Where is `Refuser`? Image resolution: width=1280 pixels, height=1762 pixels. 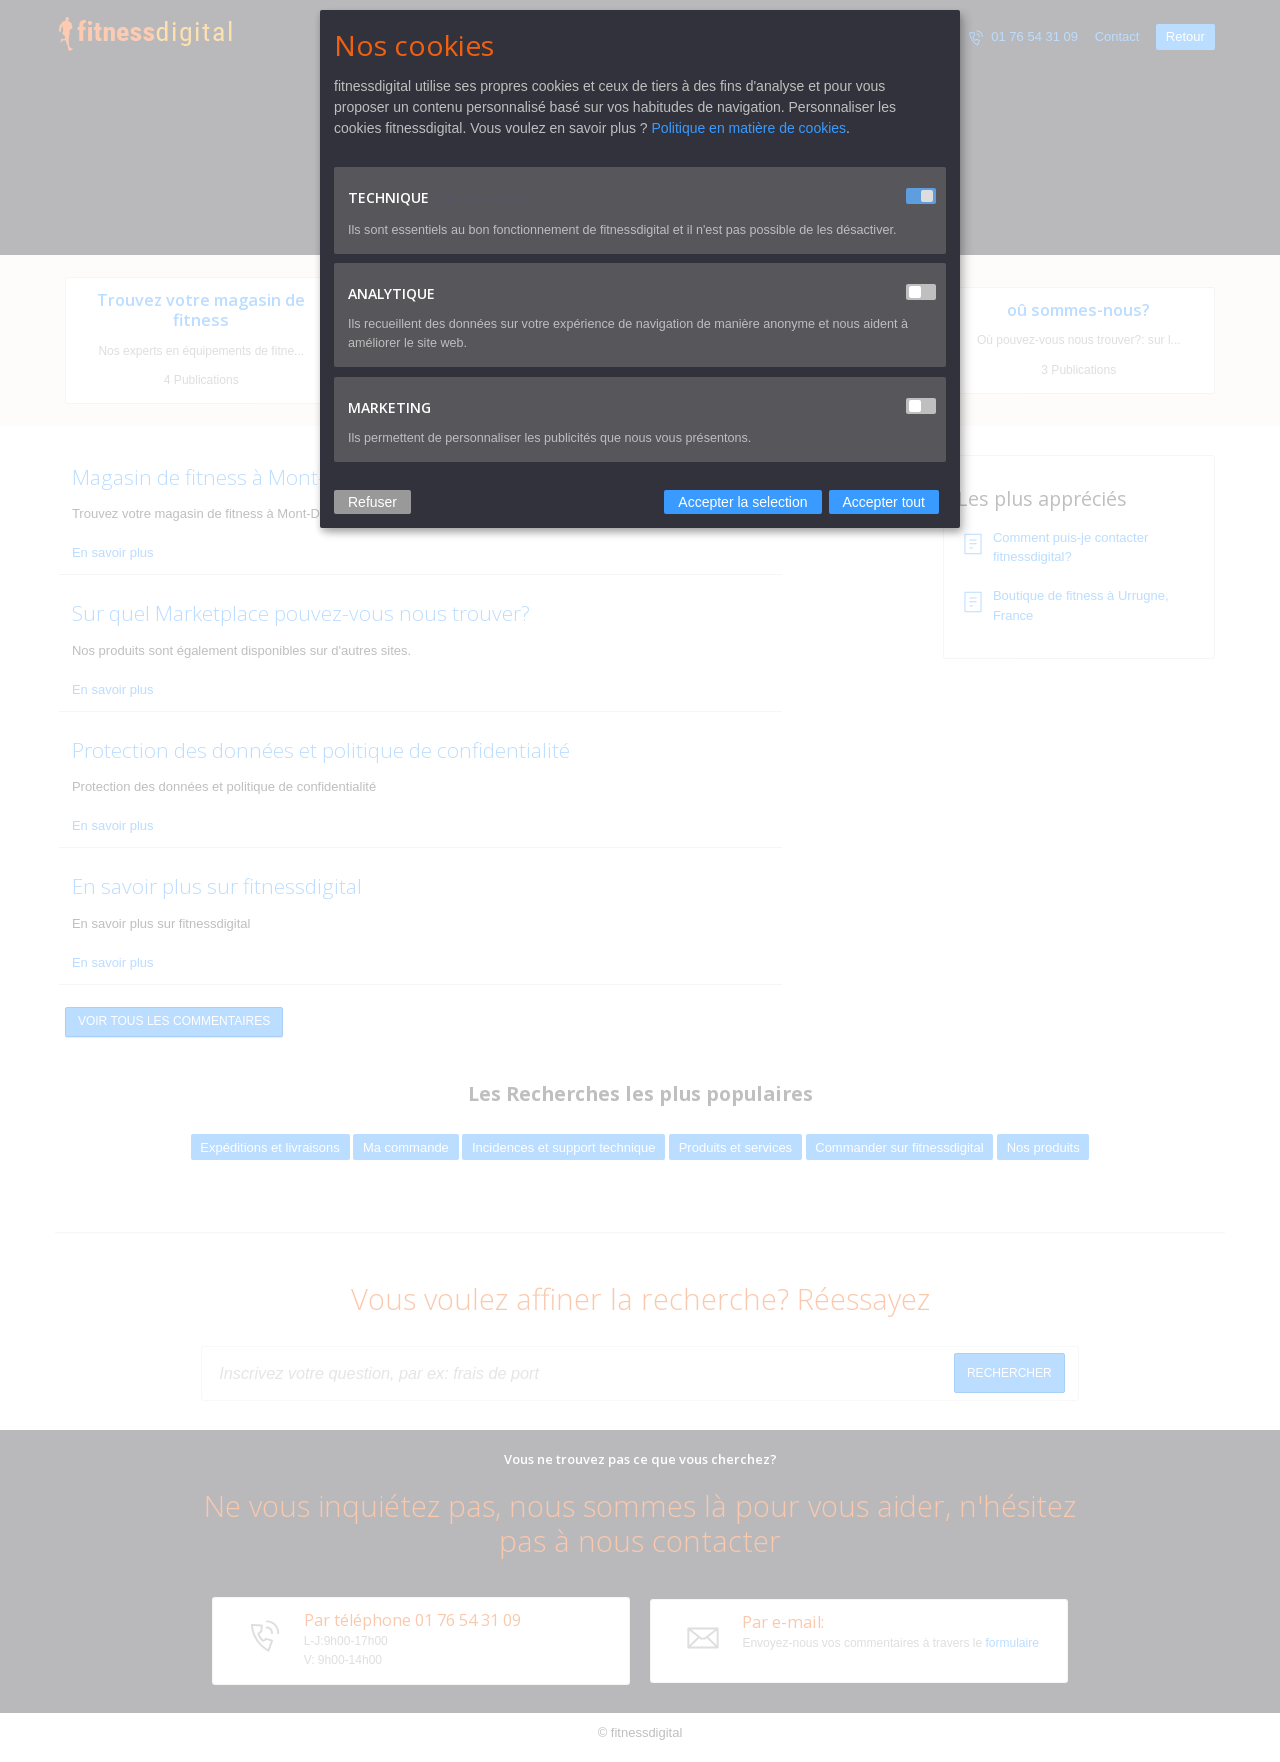
Refuser is located at coordinates (372, 502).